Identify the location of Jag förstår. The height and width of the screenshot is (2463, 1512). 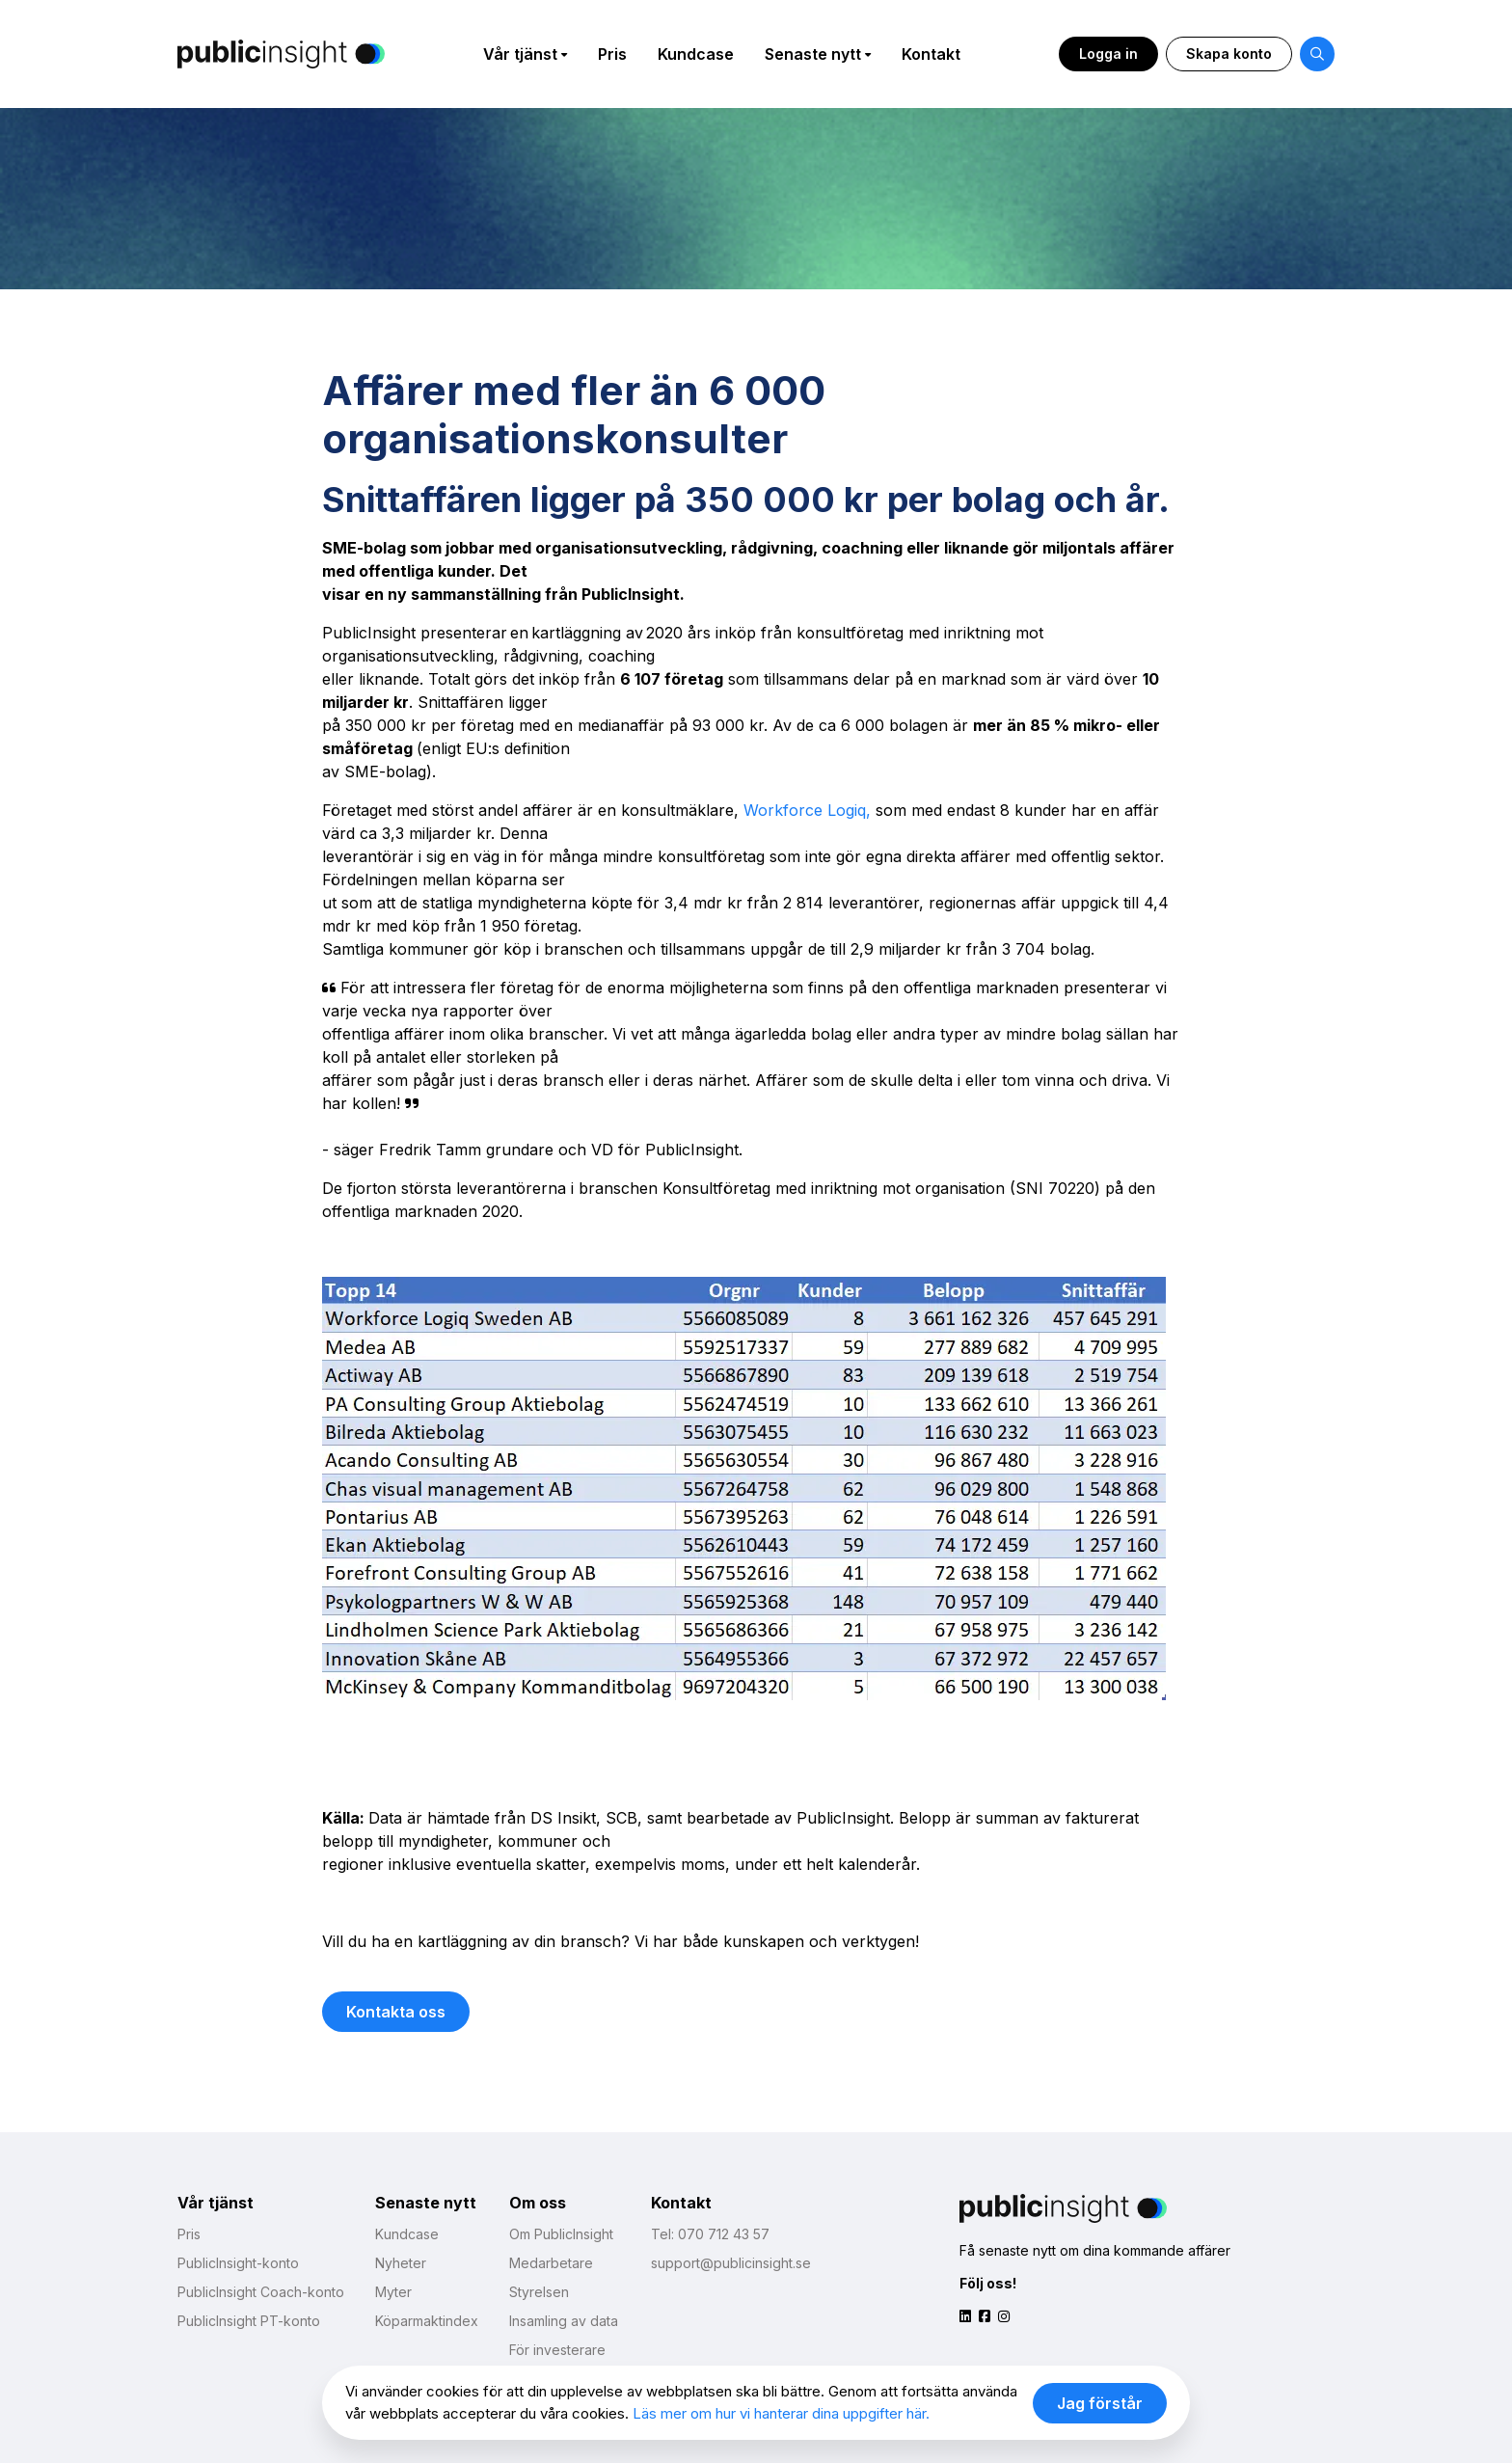
(1100, 2403).